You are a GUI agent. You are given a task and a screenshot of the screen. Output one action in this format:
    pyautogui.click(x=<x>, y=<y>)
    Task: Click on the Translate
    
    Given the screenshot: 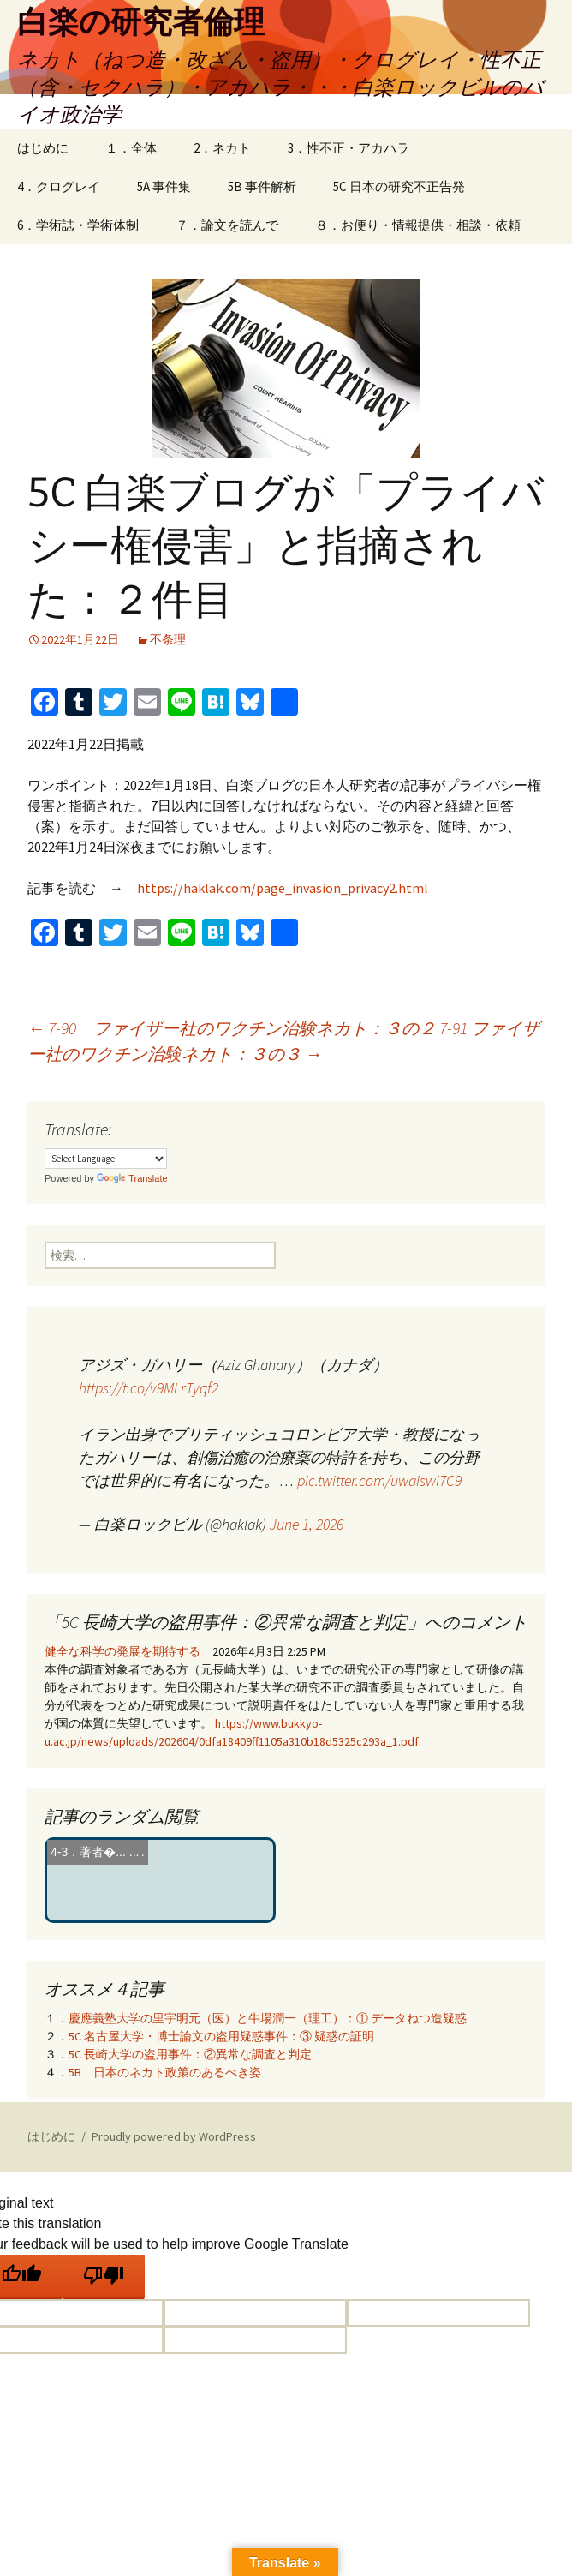 What is the action you would take?
    pyautogui.click(x=132, y=1178)
    